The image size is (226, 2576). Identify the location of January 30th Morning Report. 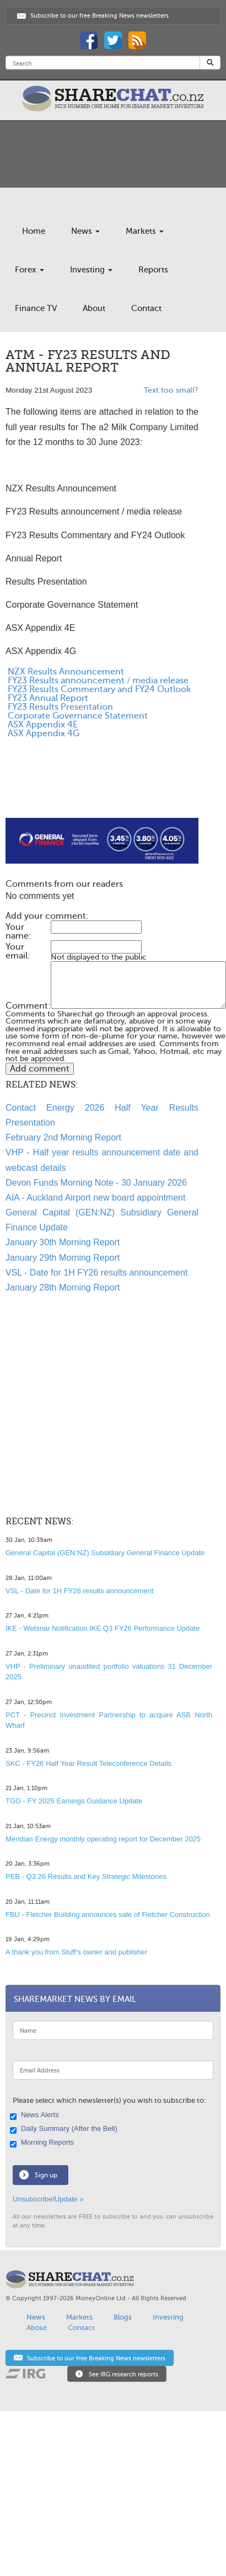
(63, 1242).